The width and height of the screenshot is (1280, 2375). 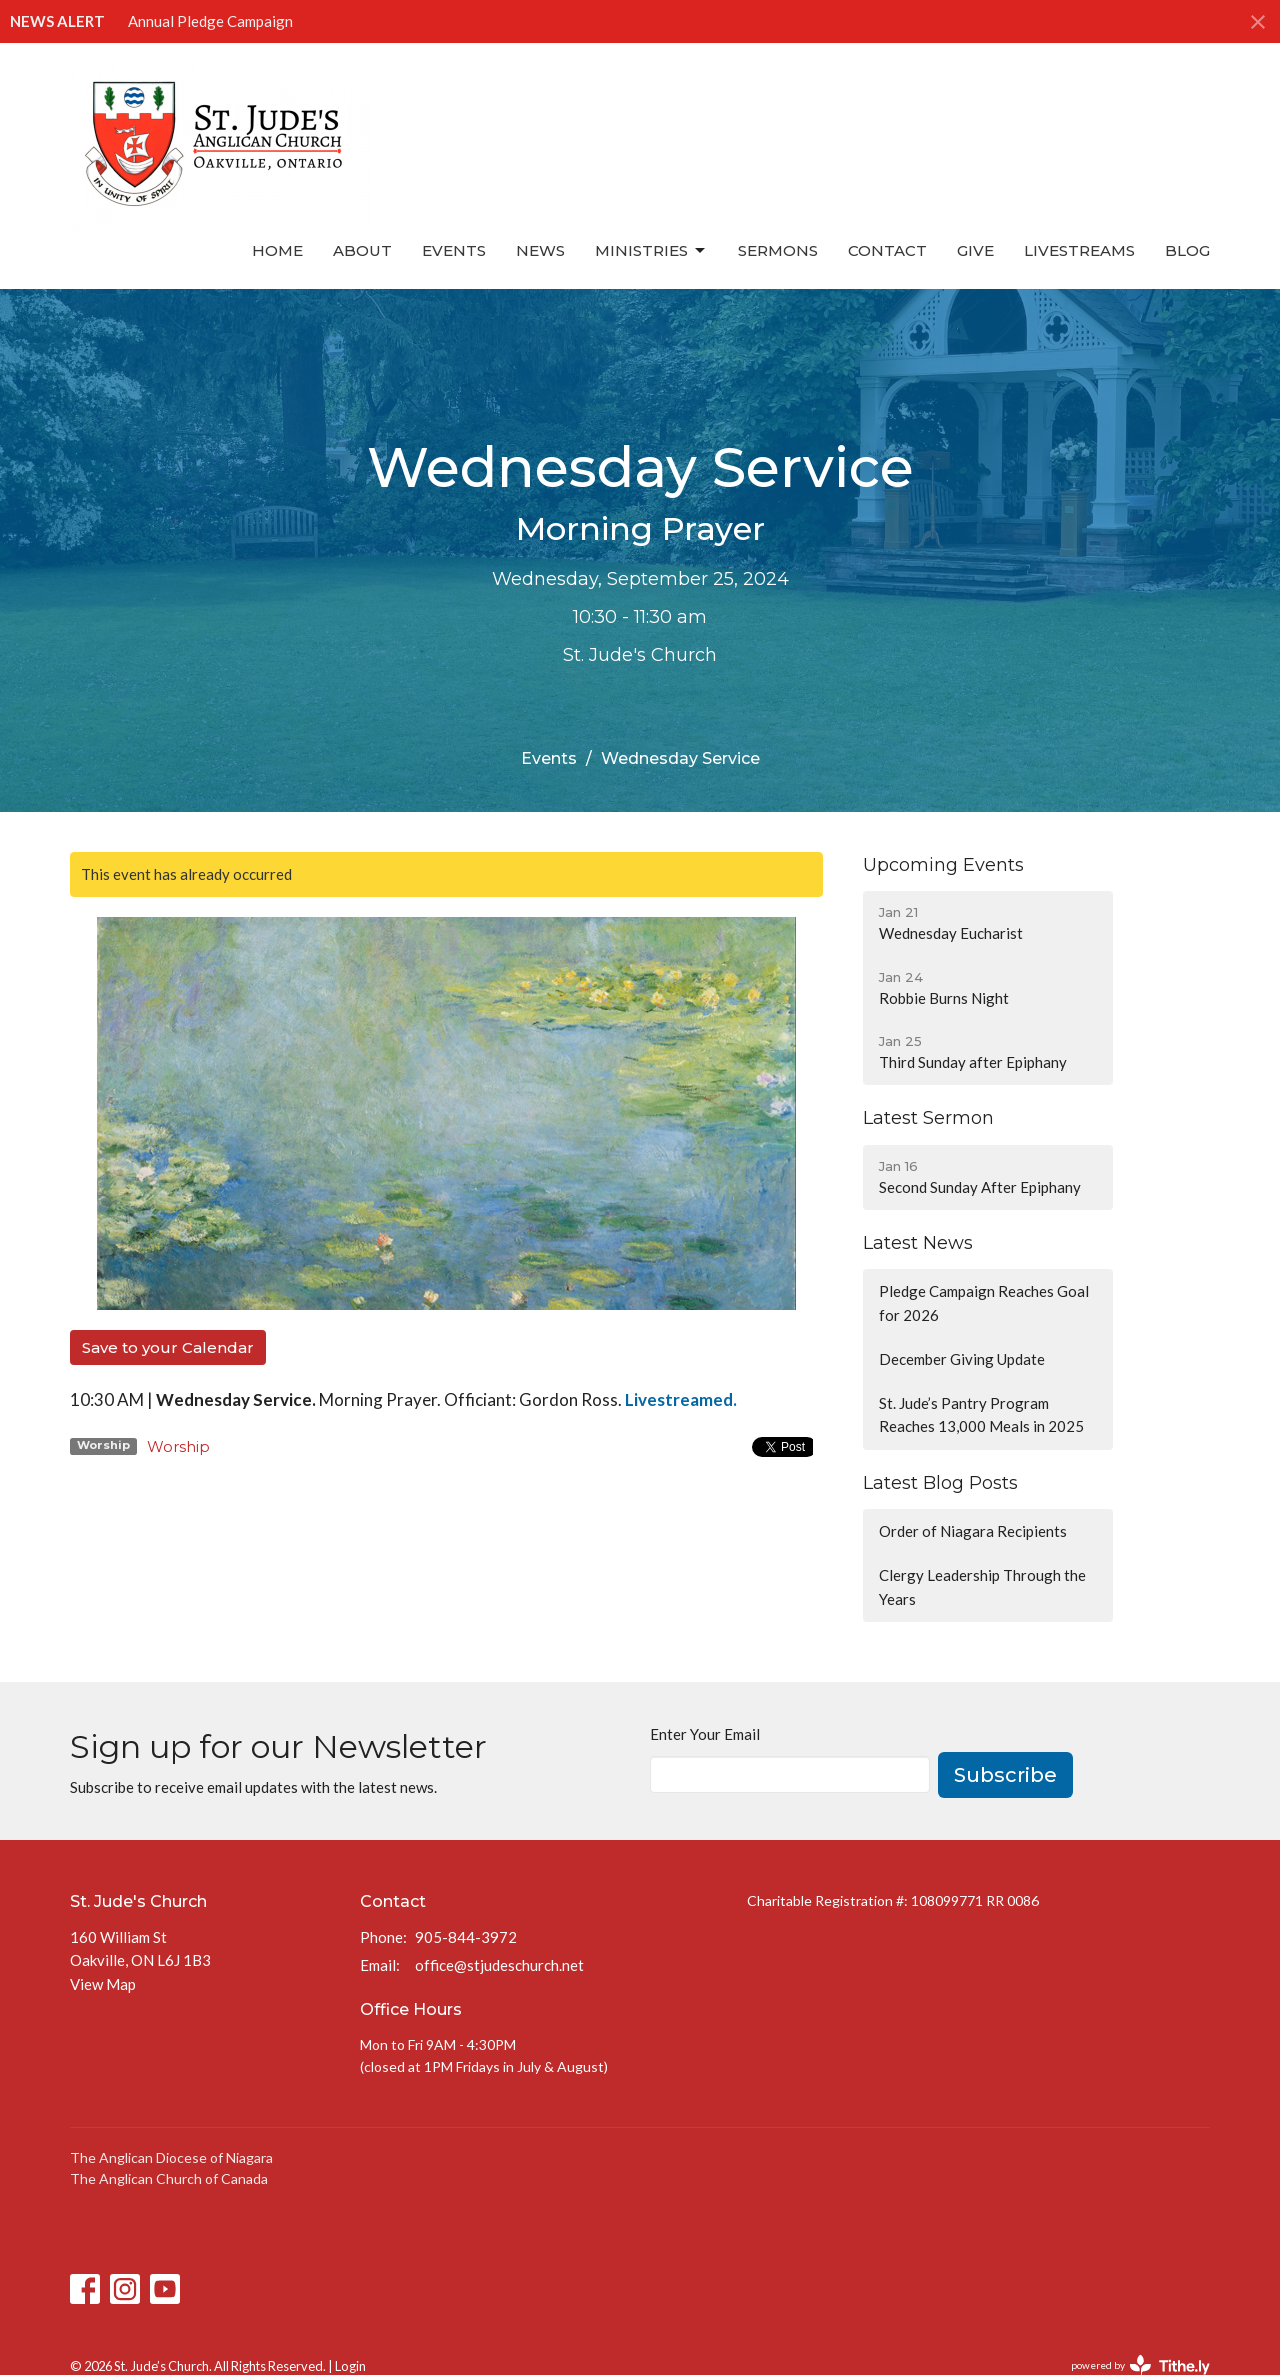 I want to click on Home, so click(x=277, y=250).